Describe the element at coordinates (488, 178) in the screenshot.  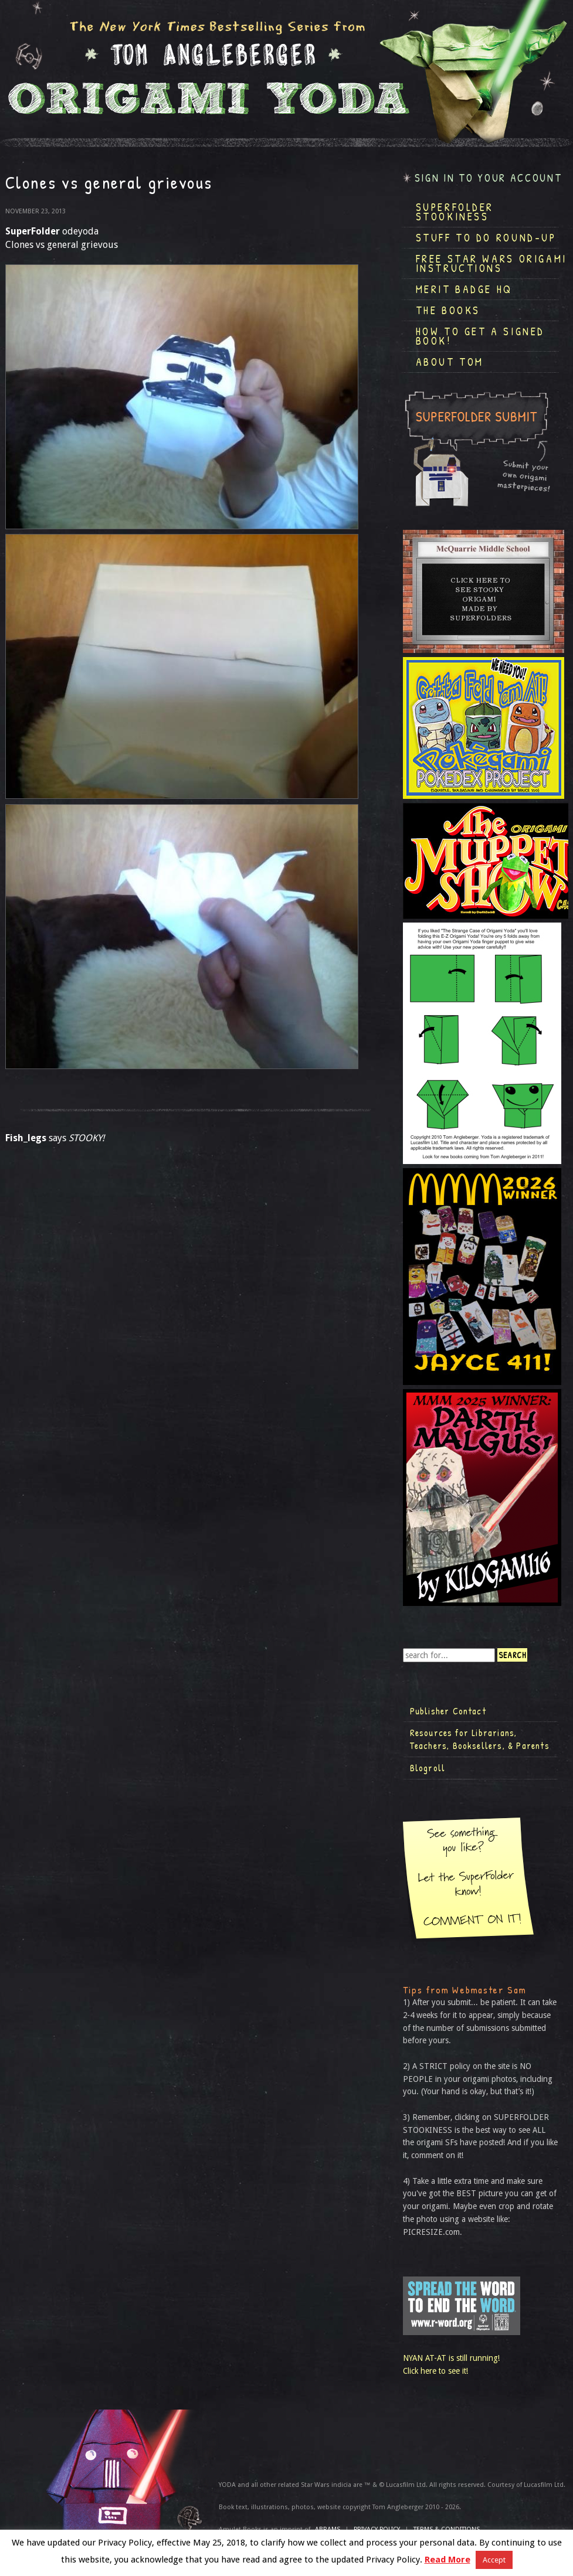
I see `Sign in to your account` at that location.